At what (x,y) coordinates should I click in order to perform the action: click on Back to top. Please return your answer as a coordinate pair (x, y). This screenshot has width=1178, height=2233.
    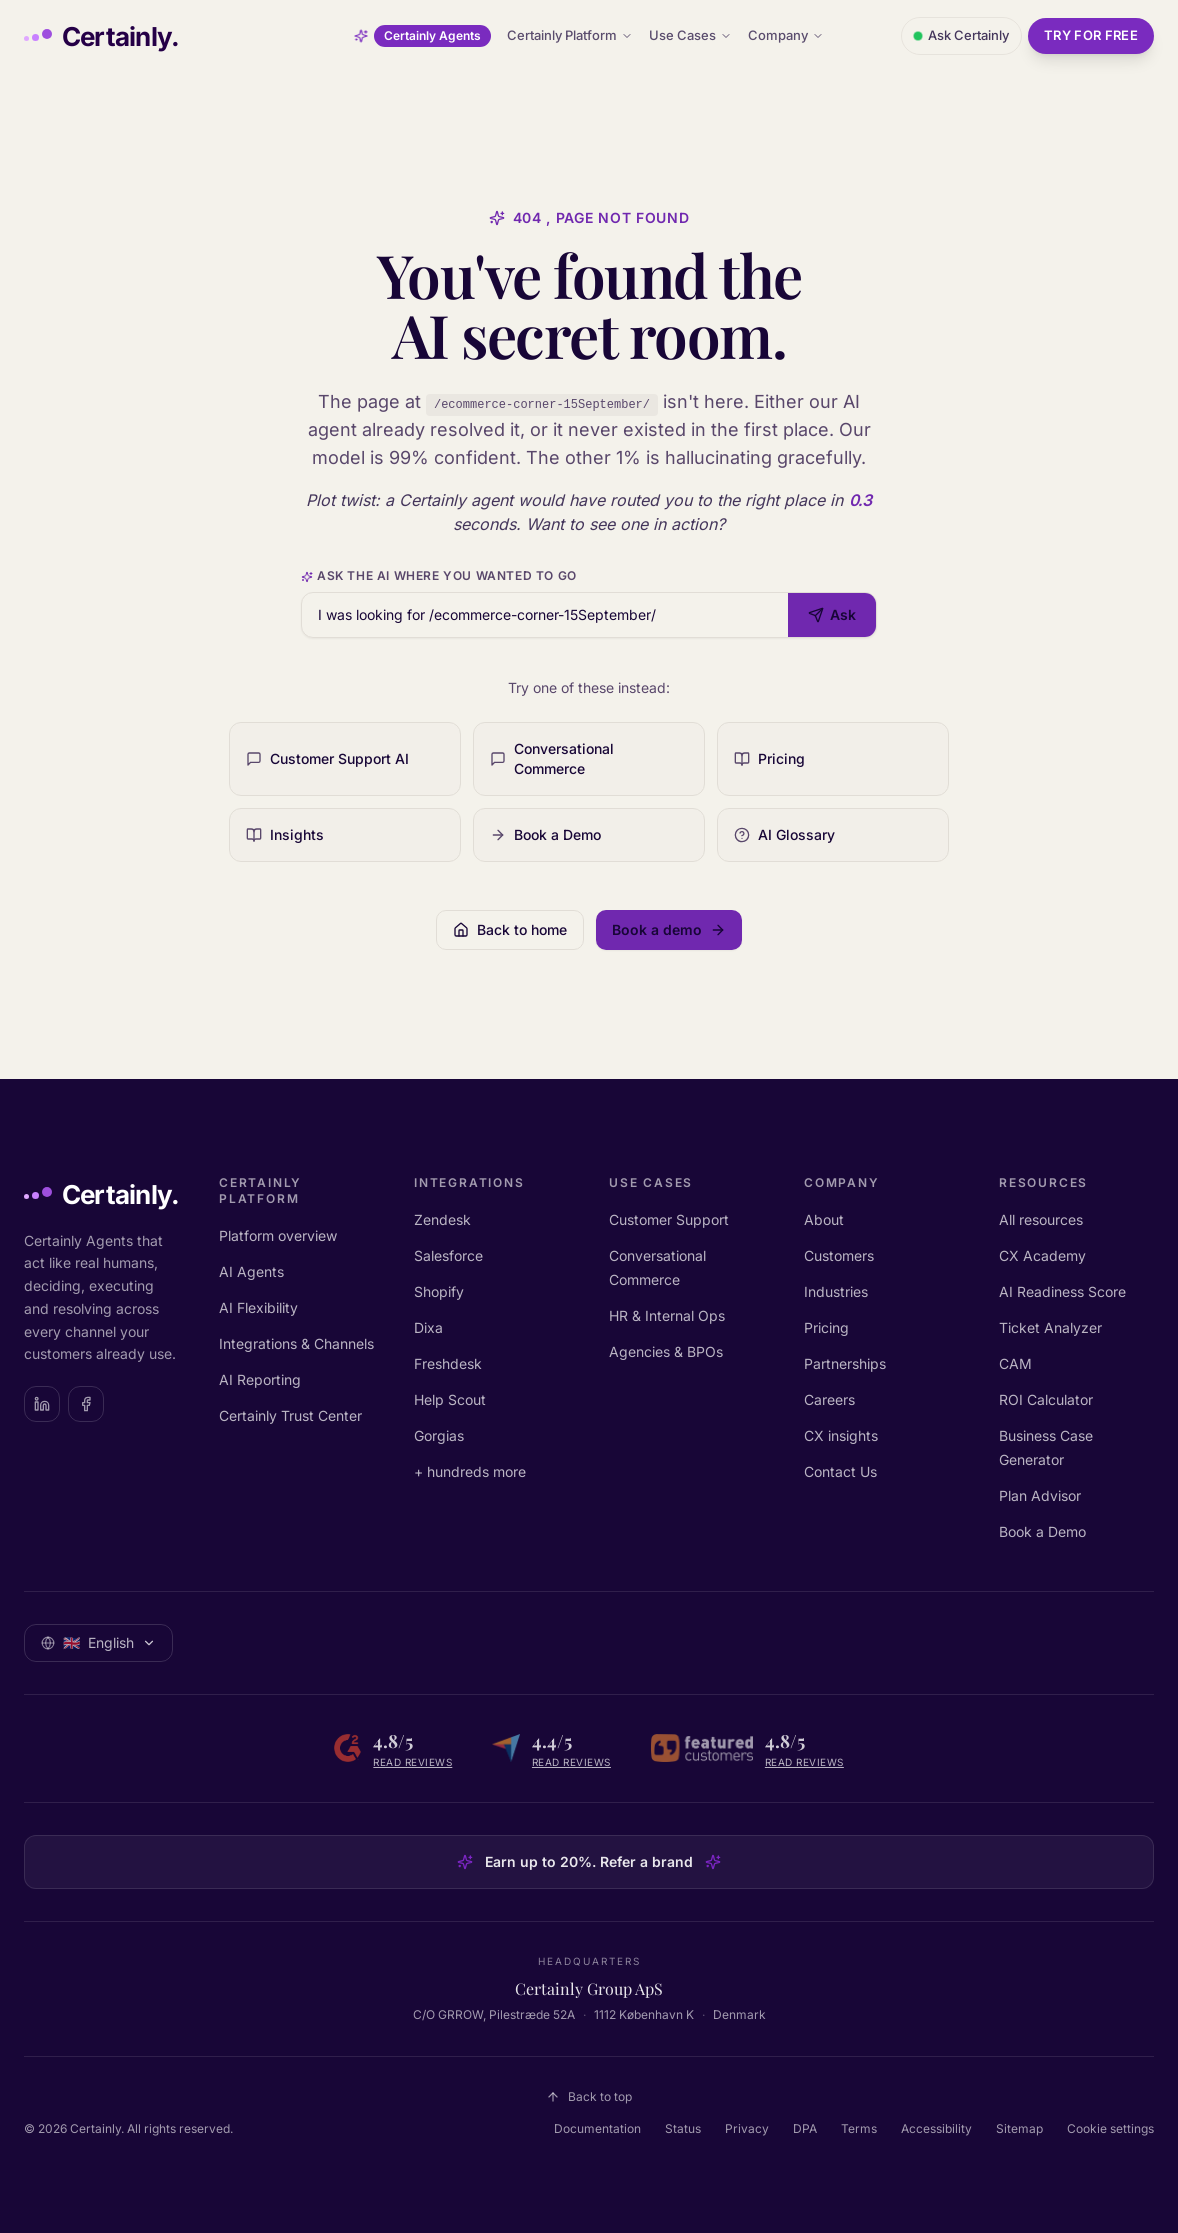
    Looking at the image, I should click on (589, 2096).